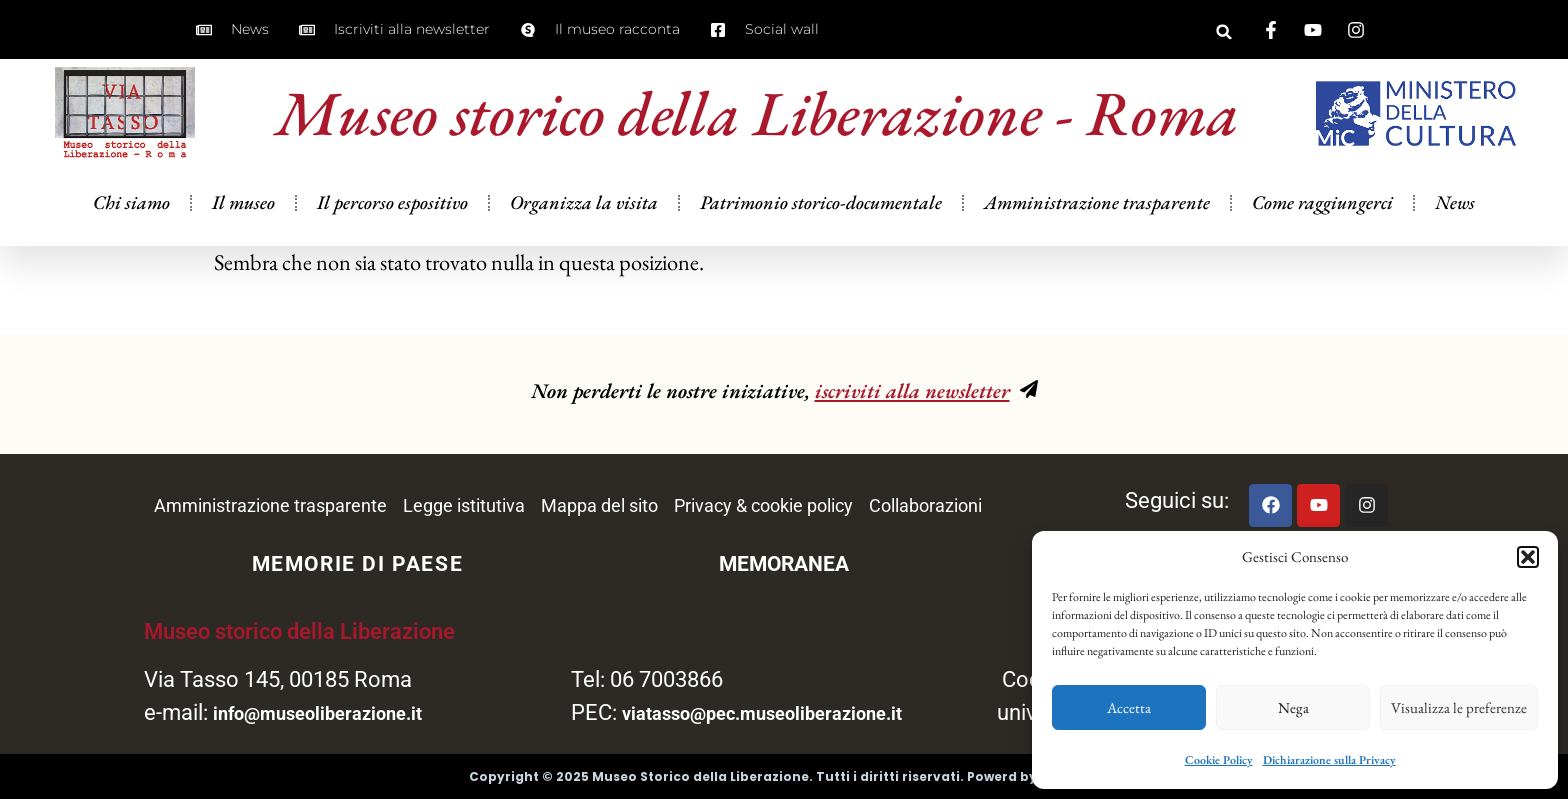 This screenshot has width=1568, height=799. I want to click on Patrimonio storico-documentale, so click(821, 202).